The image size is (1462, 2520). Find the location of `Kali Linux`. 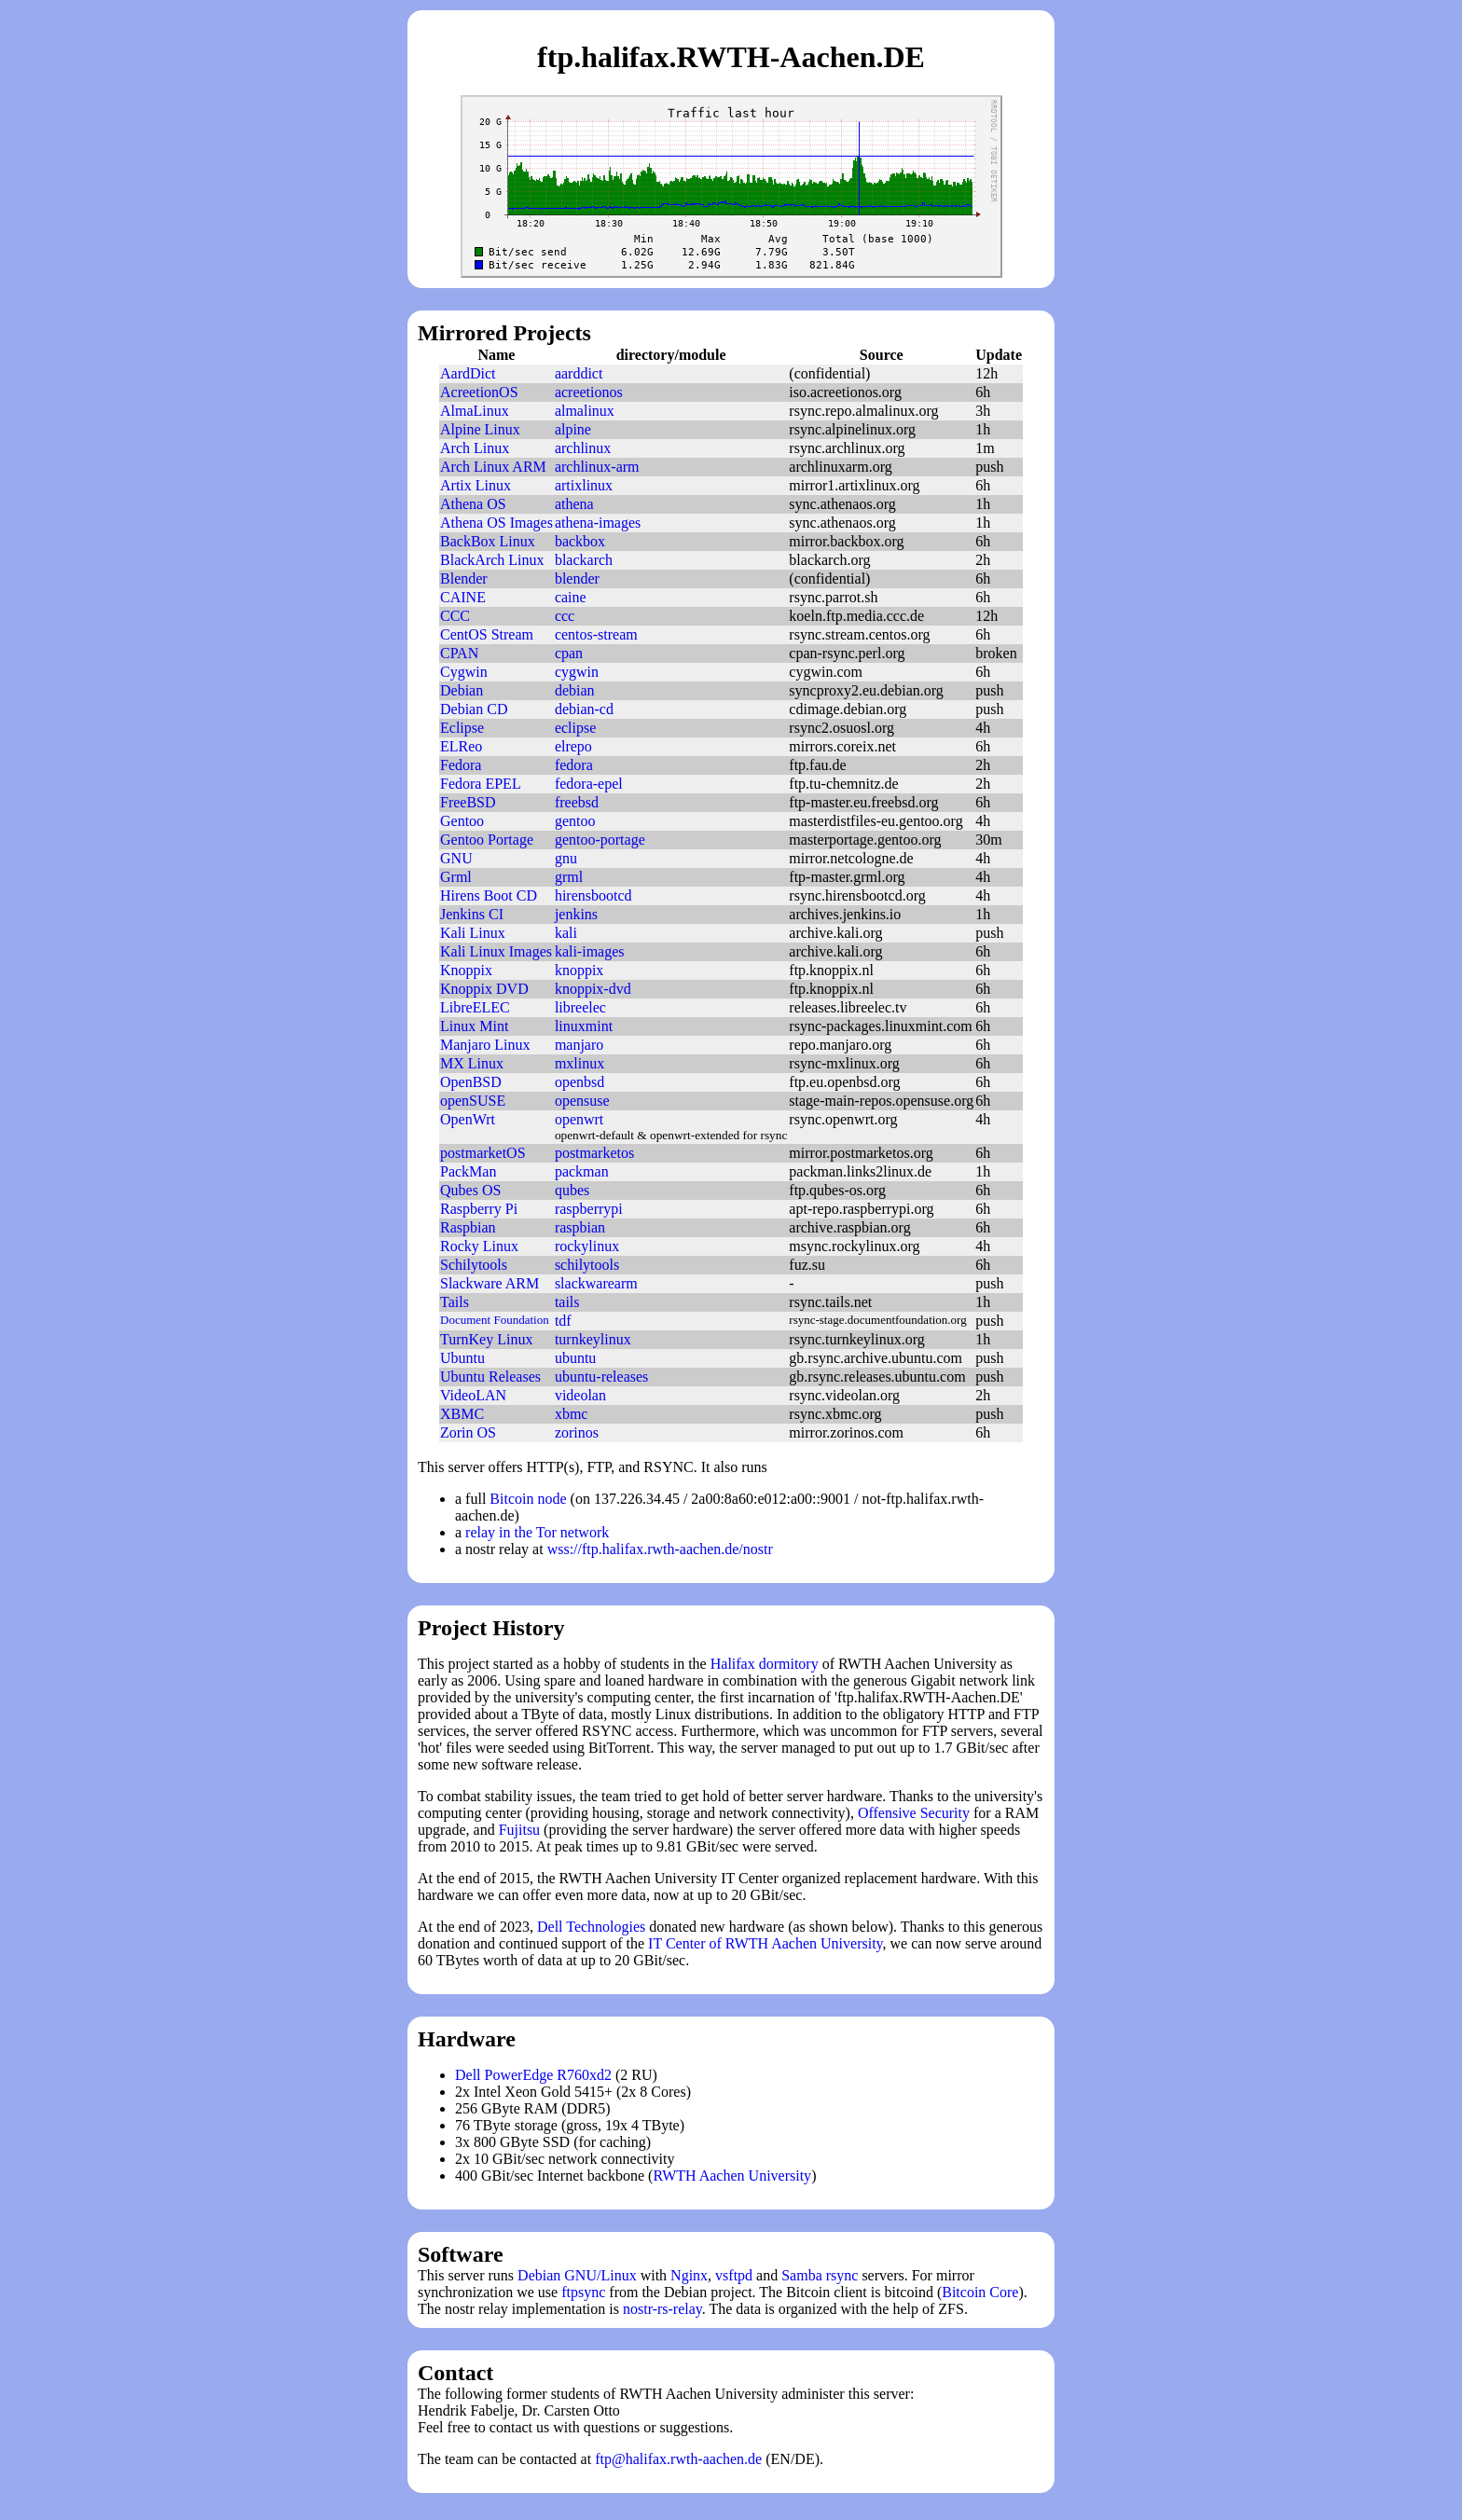

Kali Linux is located at coordinates (472, 933).